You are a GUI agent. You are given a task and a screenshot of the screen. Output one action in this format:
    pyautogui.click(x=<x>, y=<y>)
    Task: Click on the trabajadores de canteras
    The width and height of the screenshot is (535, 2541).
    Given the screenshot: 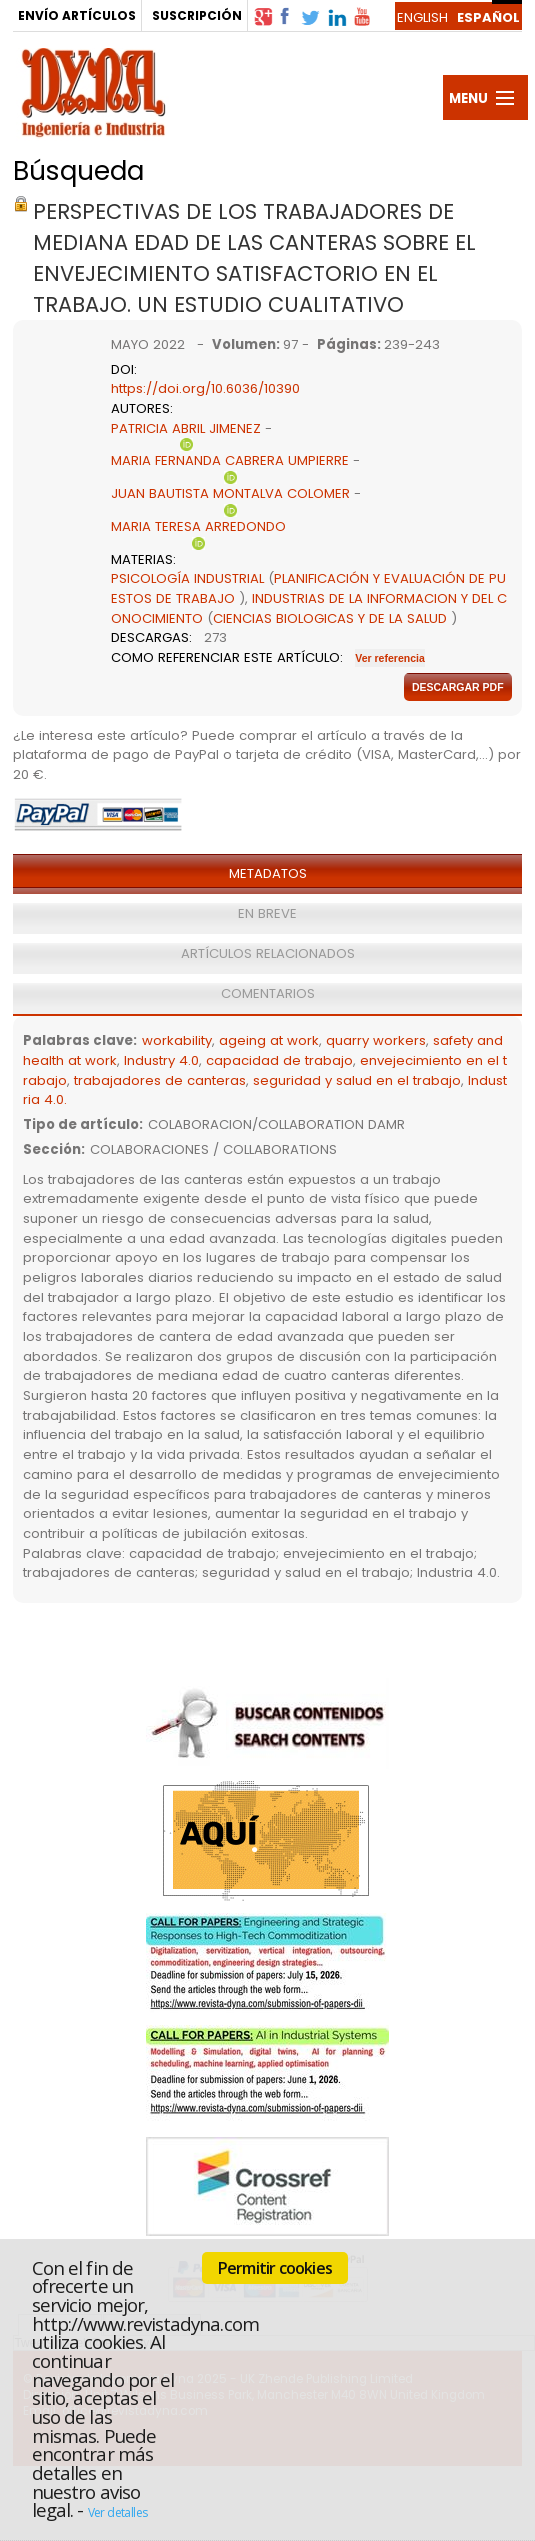 What is the action you would take?
    pyautogui.click(x=160, y=1080)
    